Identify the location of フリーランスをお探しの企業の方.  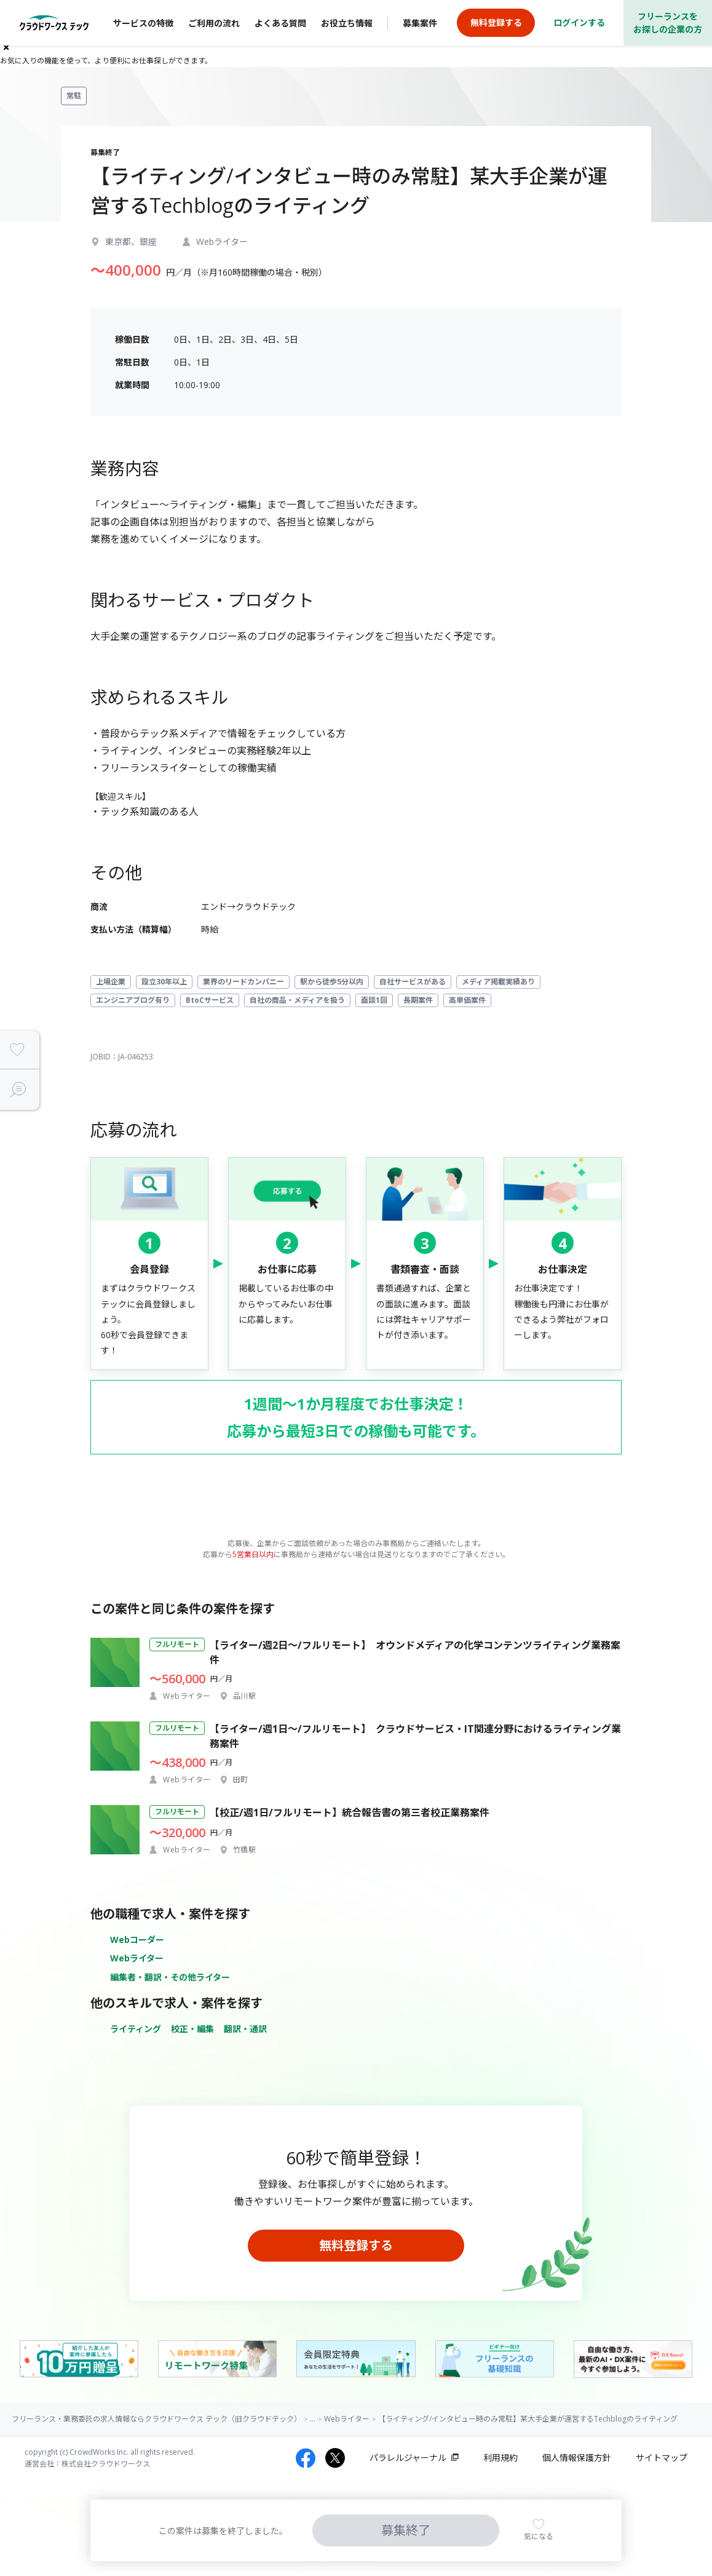
(667, 22).